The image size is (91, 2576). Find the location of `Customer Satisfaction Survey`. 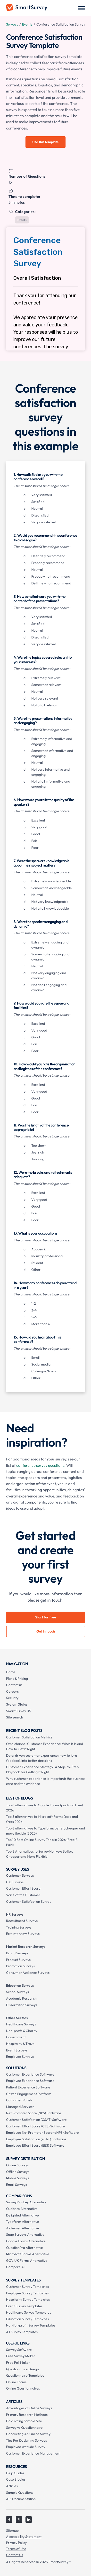

Customer Satisfaction Survey is located at coordinates (28, 1901).